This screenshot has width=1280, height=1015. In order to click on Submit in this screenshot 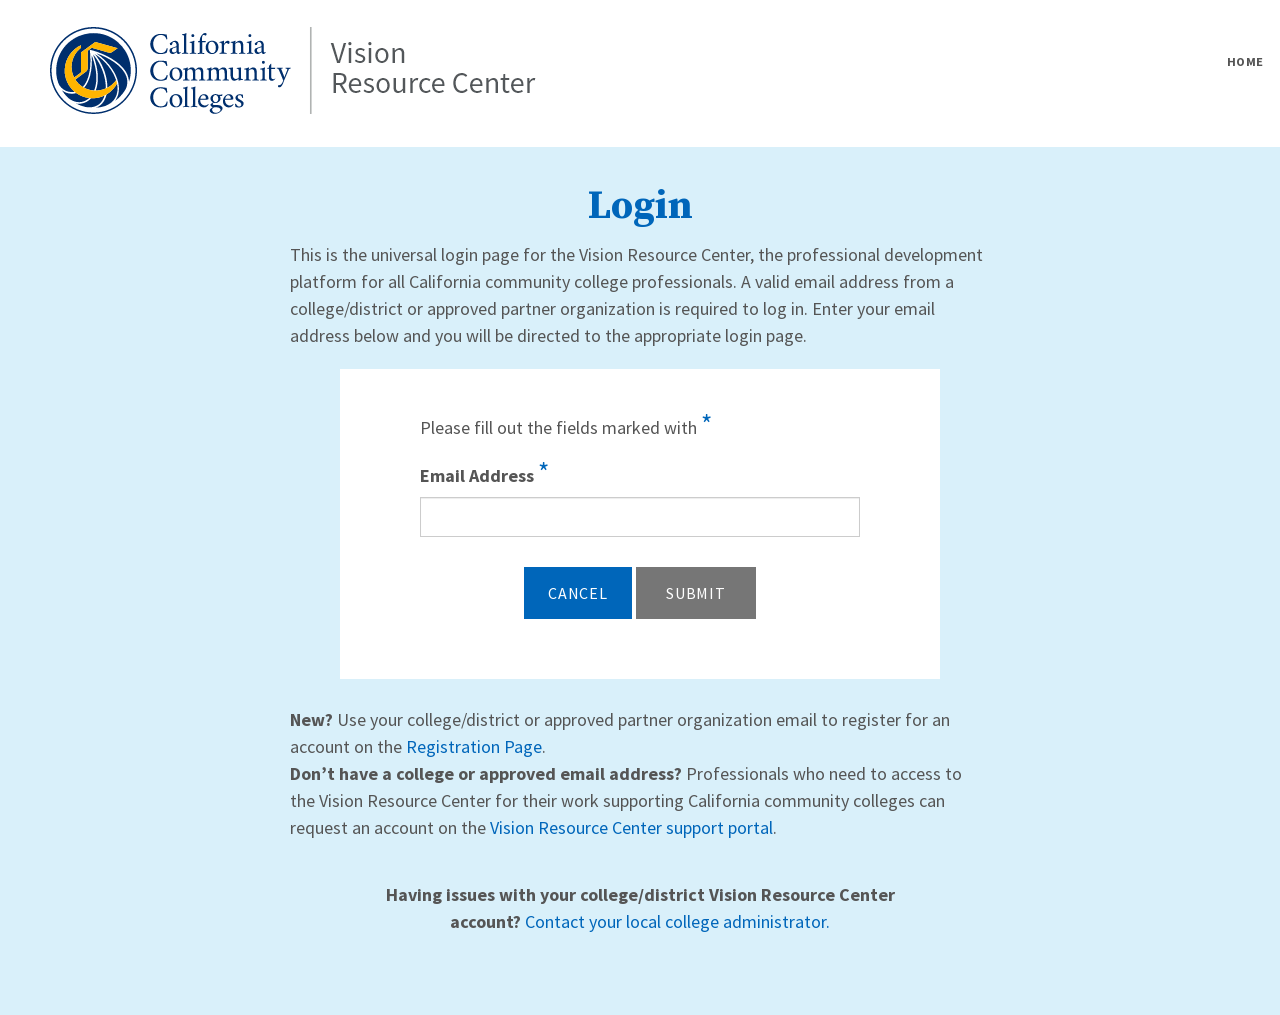, I will do `click(696, 593)`.